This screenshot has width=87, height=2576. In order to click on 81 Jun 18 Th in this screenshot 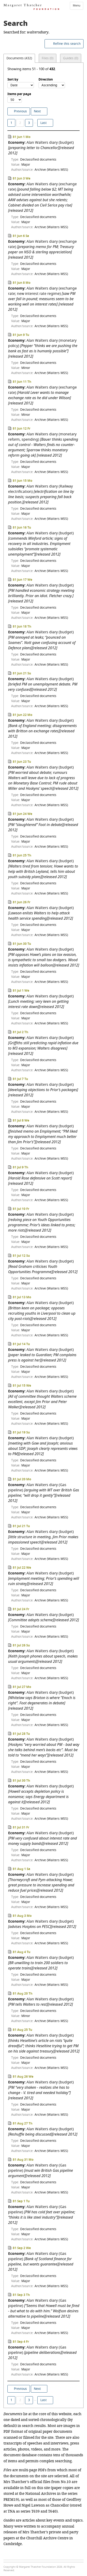, I will do `click(22, 626)`.